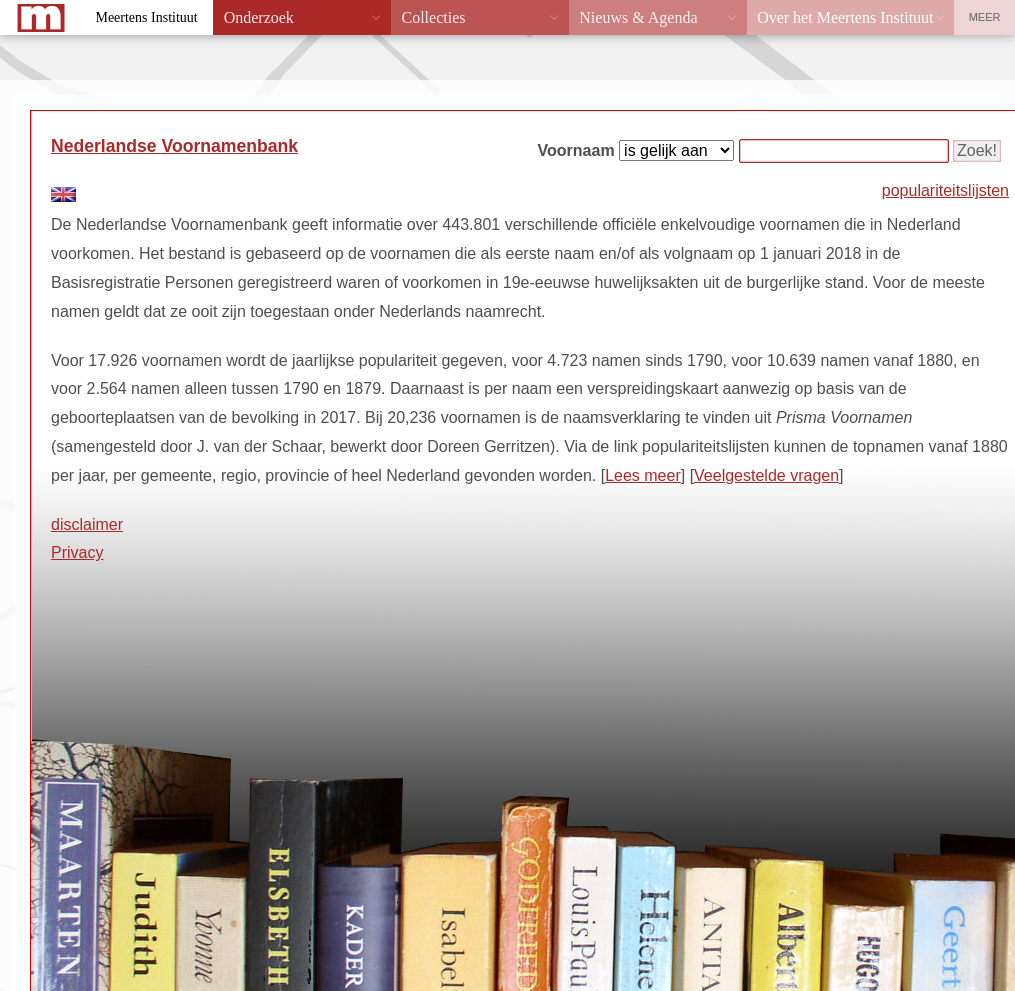 This screenshot has width=1015, height=991. What do you see at coordinates (174, 146) in the screenshot?
I see `Nederlandse Voornamenbank` at bounding box center [174, 146].